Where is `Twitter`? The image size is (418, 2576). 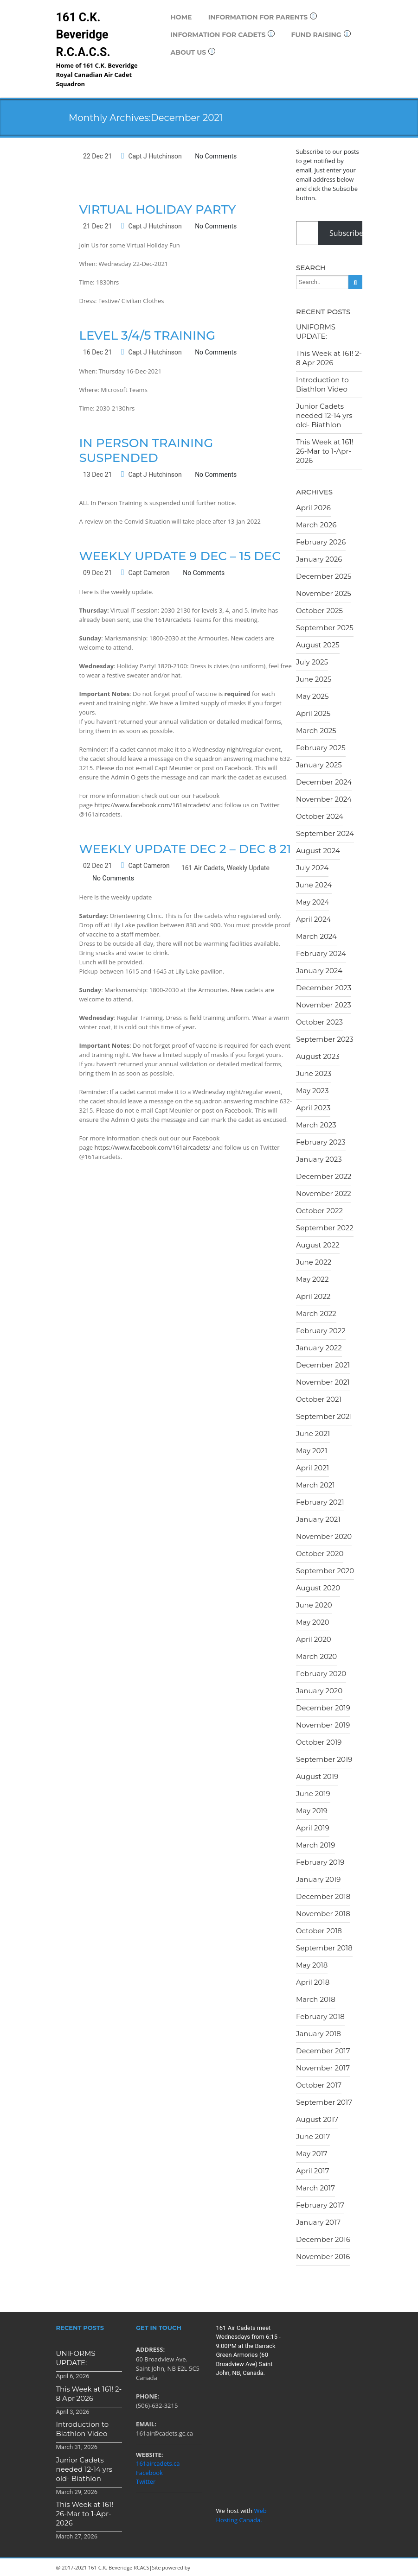
Twitter is located at coordinates (145, 2481).